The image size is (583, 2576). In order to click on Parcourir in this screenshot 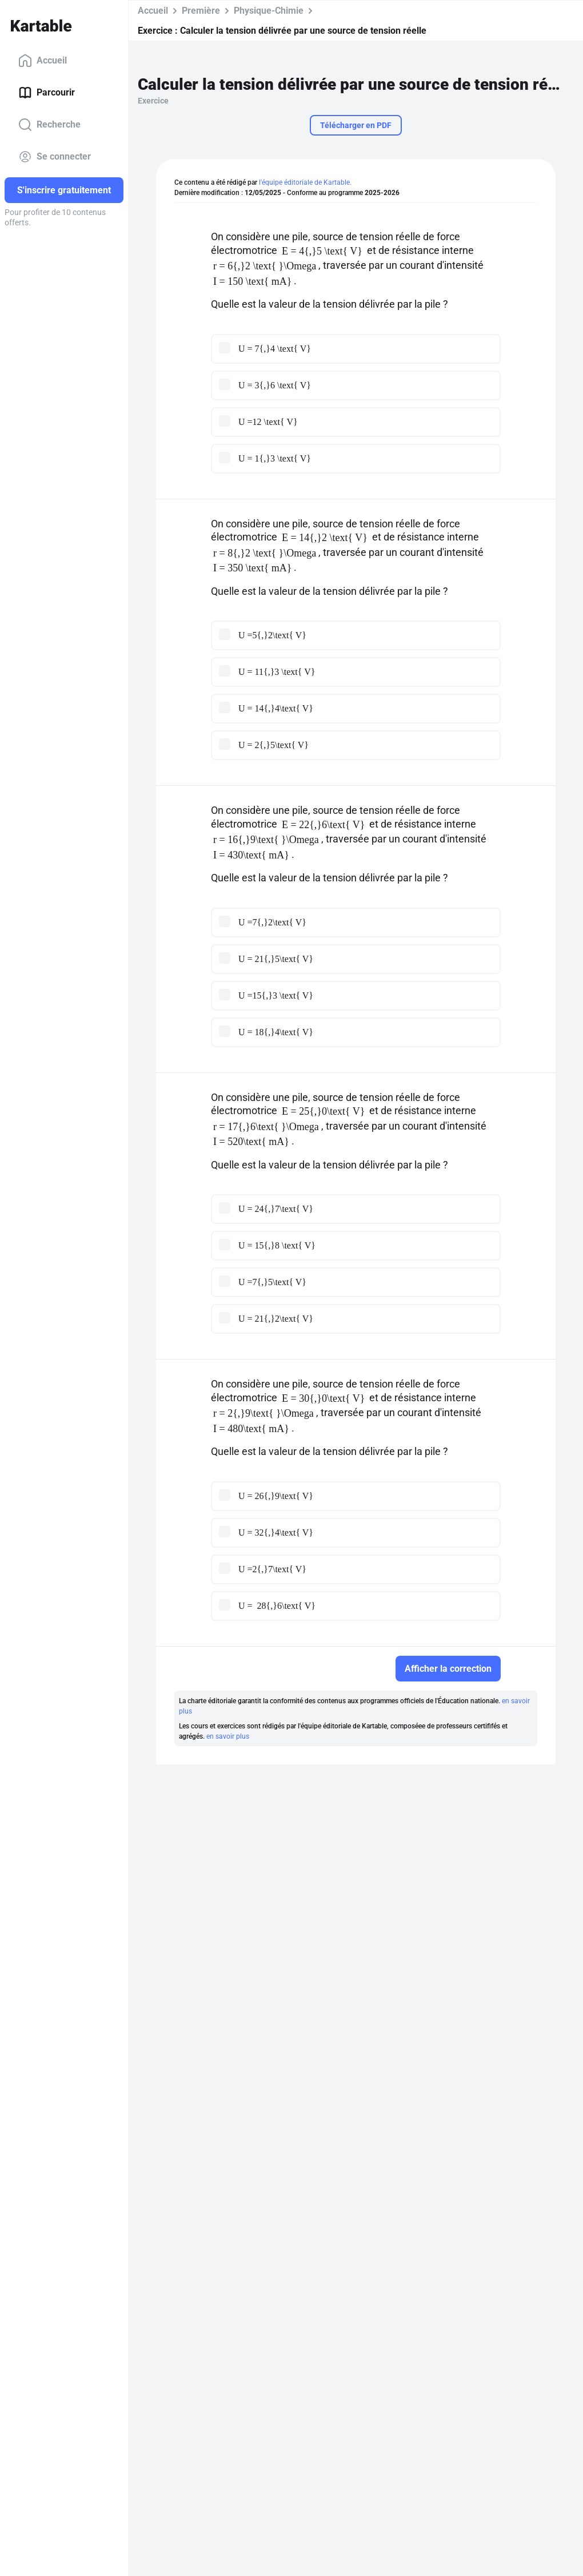, I will do `click(46, 93)`.